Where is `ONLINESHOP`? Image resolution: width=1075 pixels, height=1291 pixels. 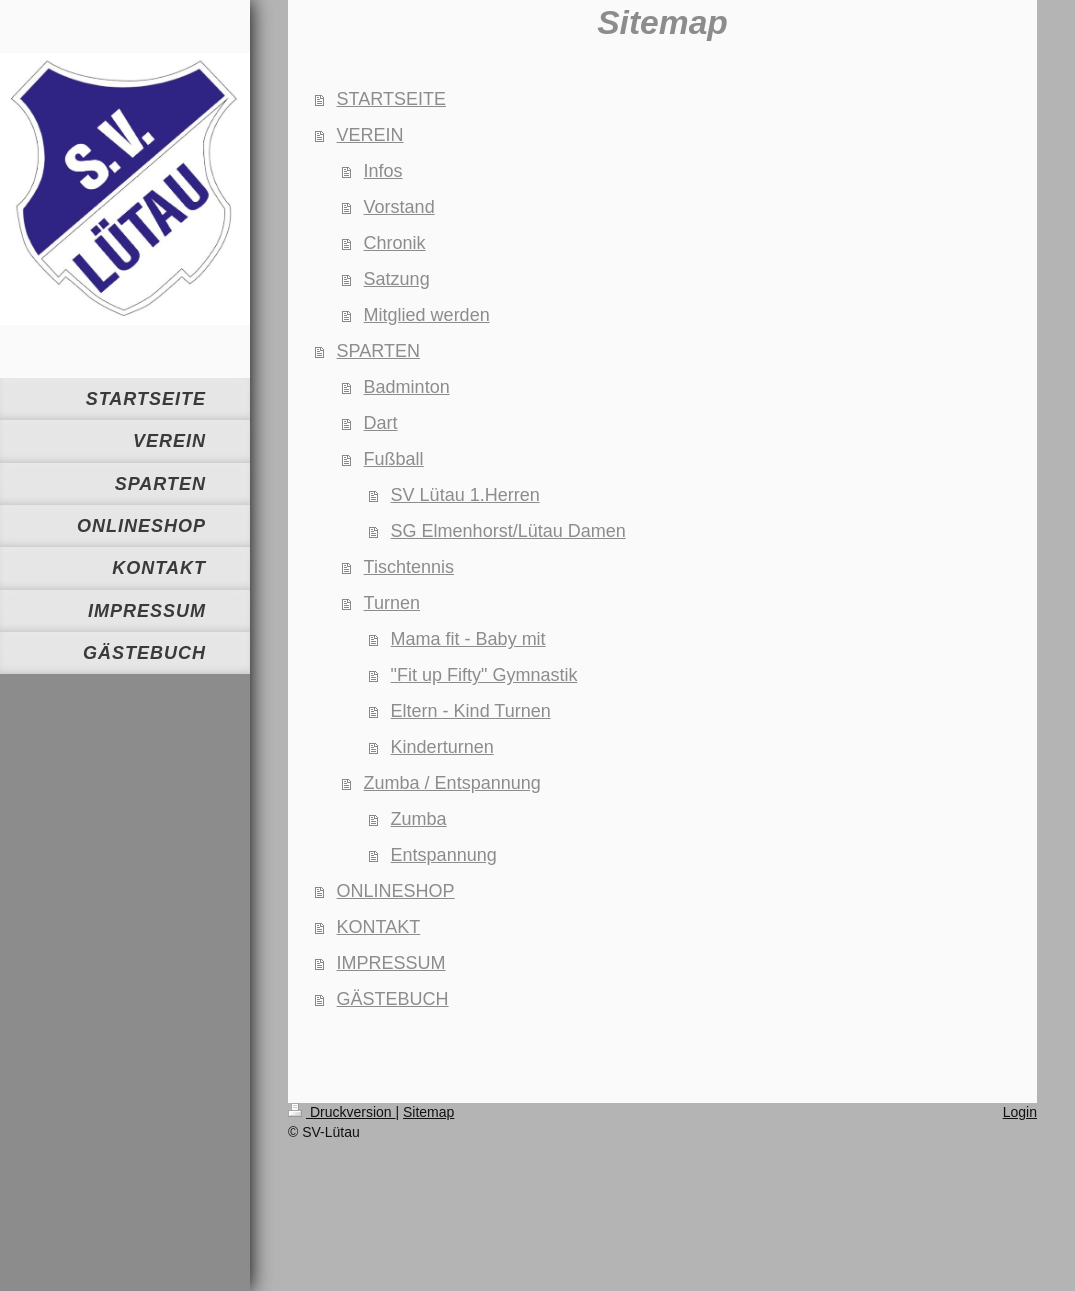 ONLINESHOP is located at coordinates (396, 891).